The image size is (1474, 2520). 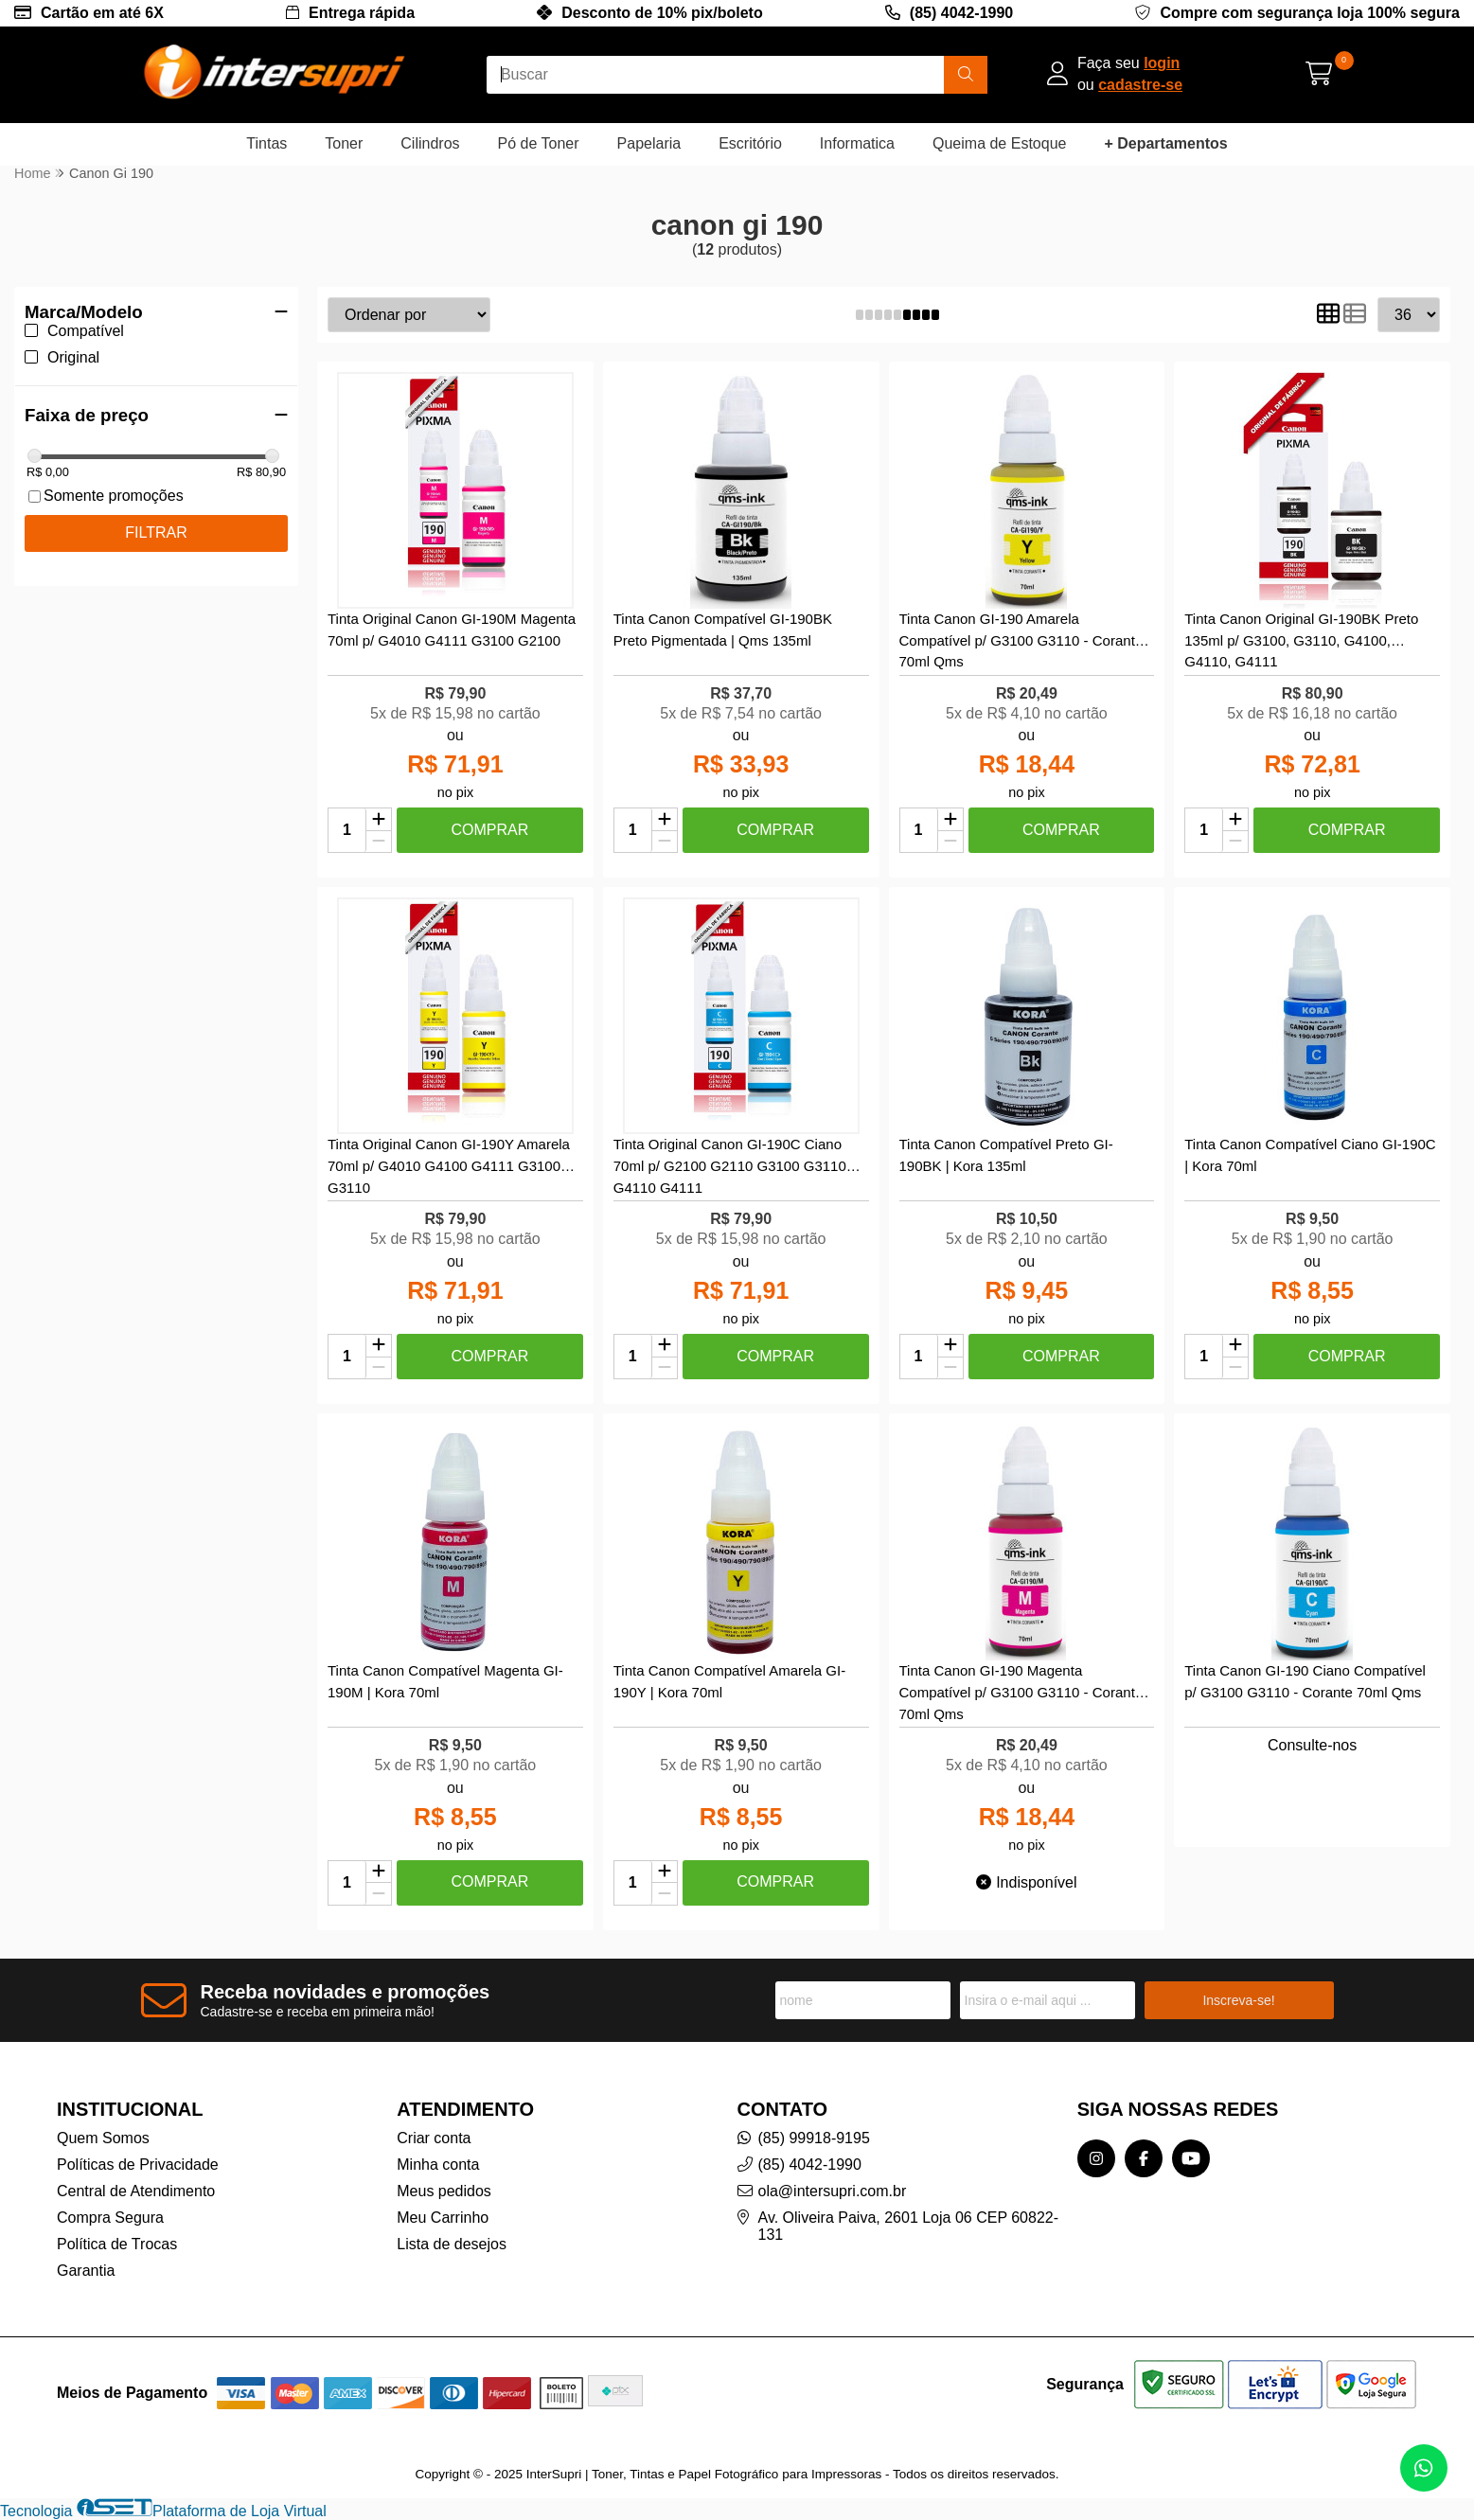 What do you see at coordinates (138, 2164) in the screenshot?
I see `Políticas de Privacidade` at bounding box center [138, 2164].